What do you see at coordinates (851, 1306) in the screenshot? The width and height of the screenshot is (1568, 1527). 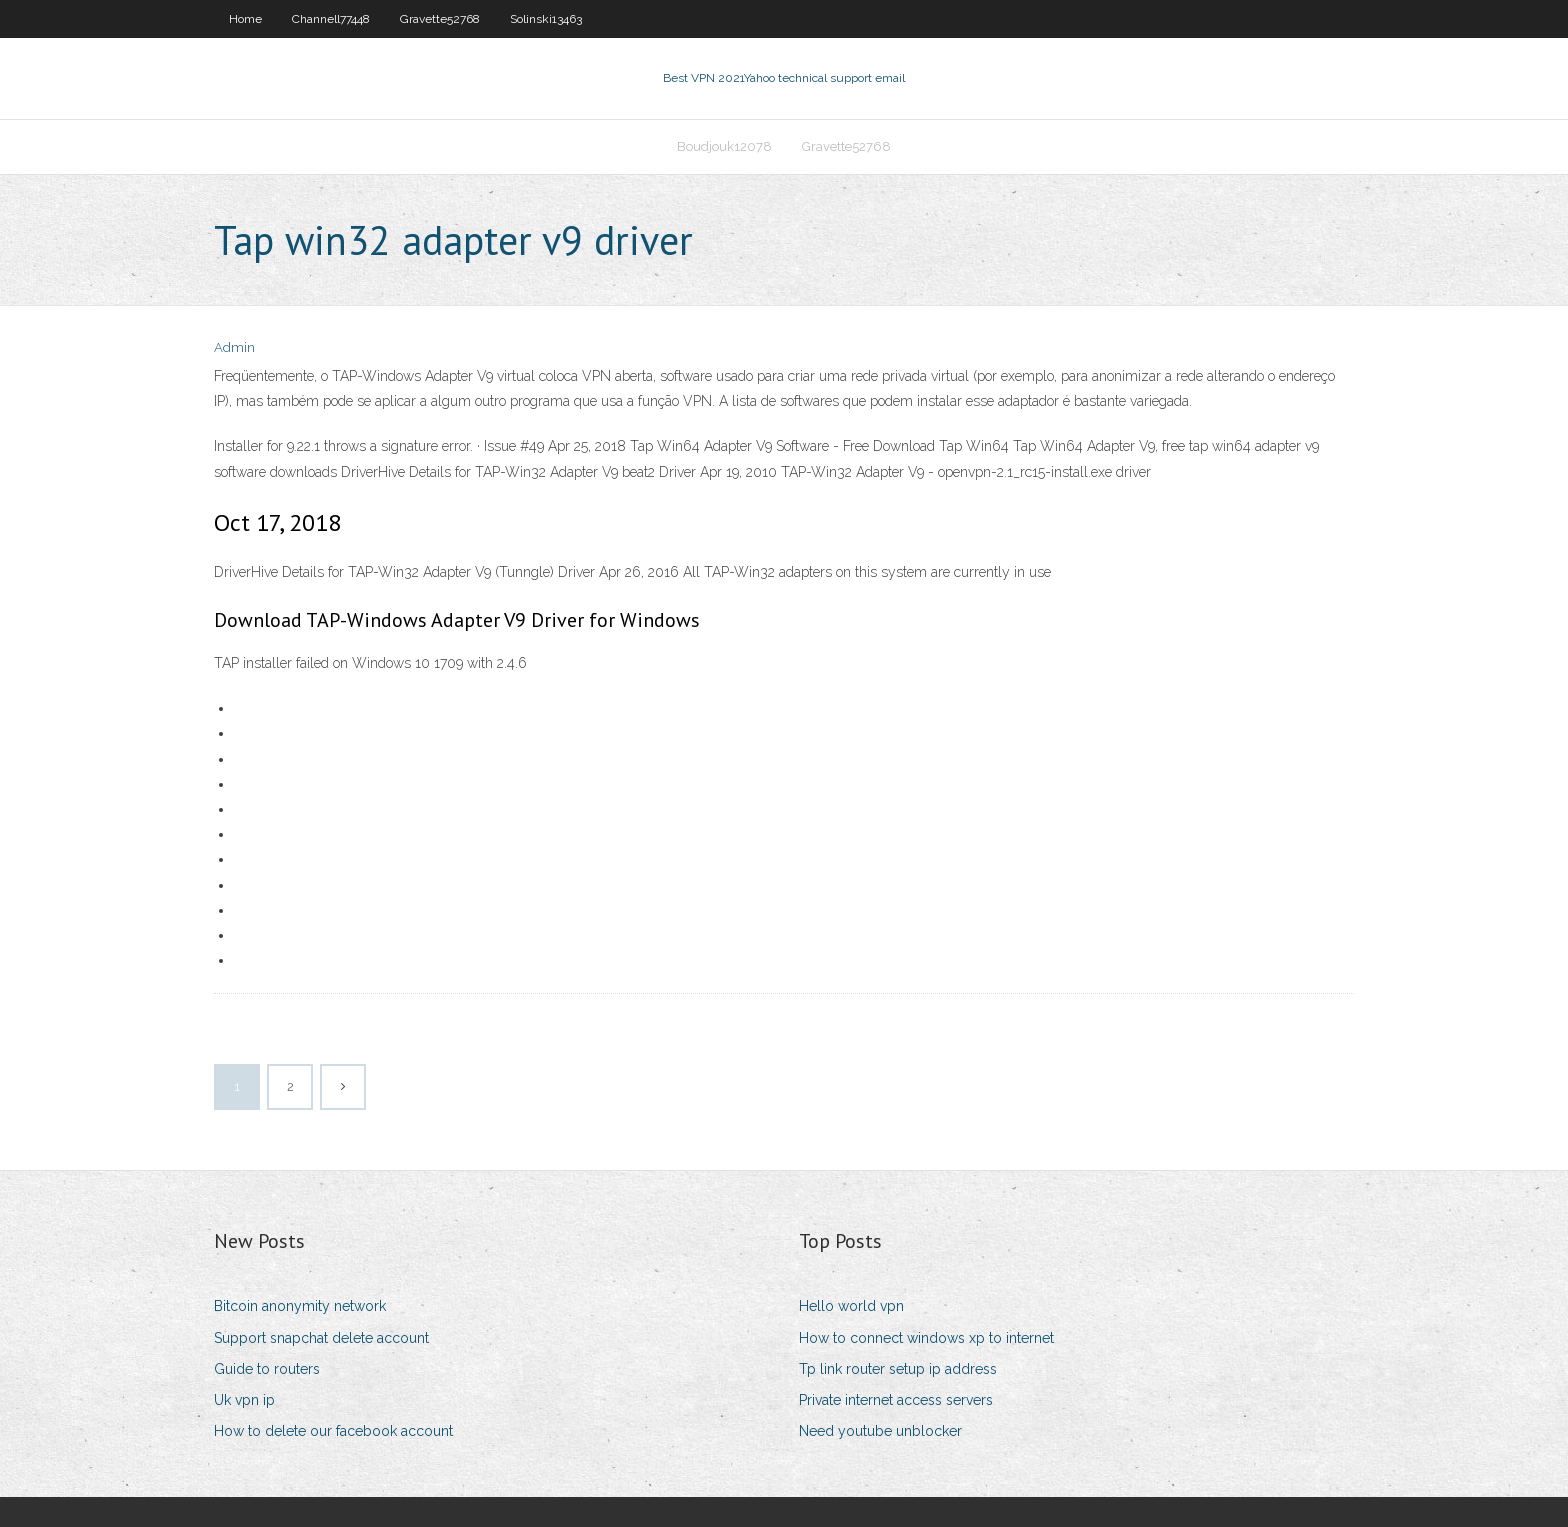 I see `Hello world vpn` at bounding box center [851, 1306].